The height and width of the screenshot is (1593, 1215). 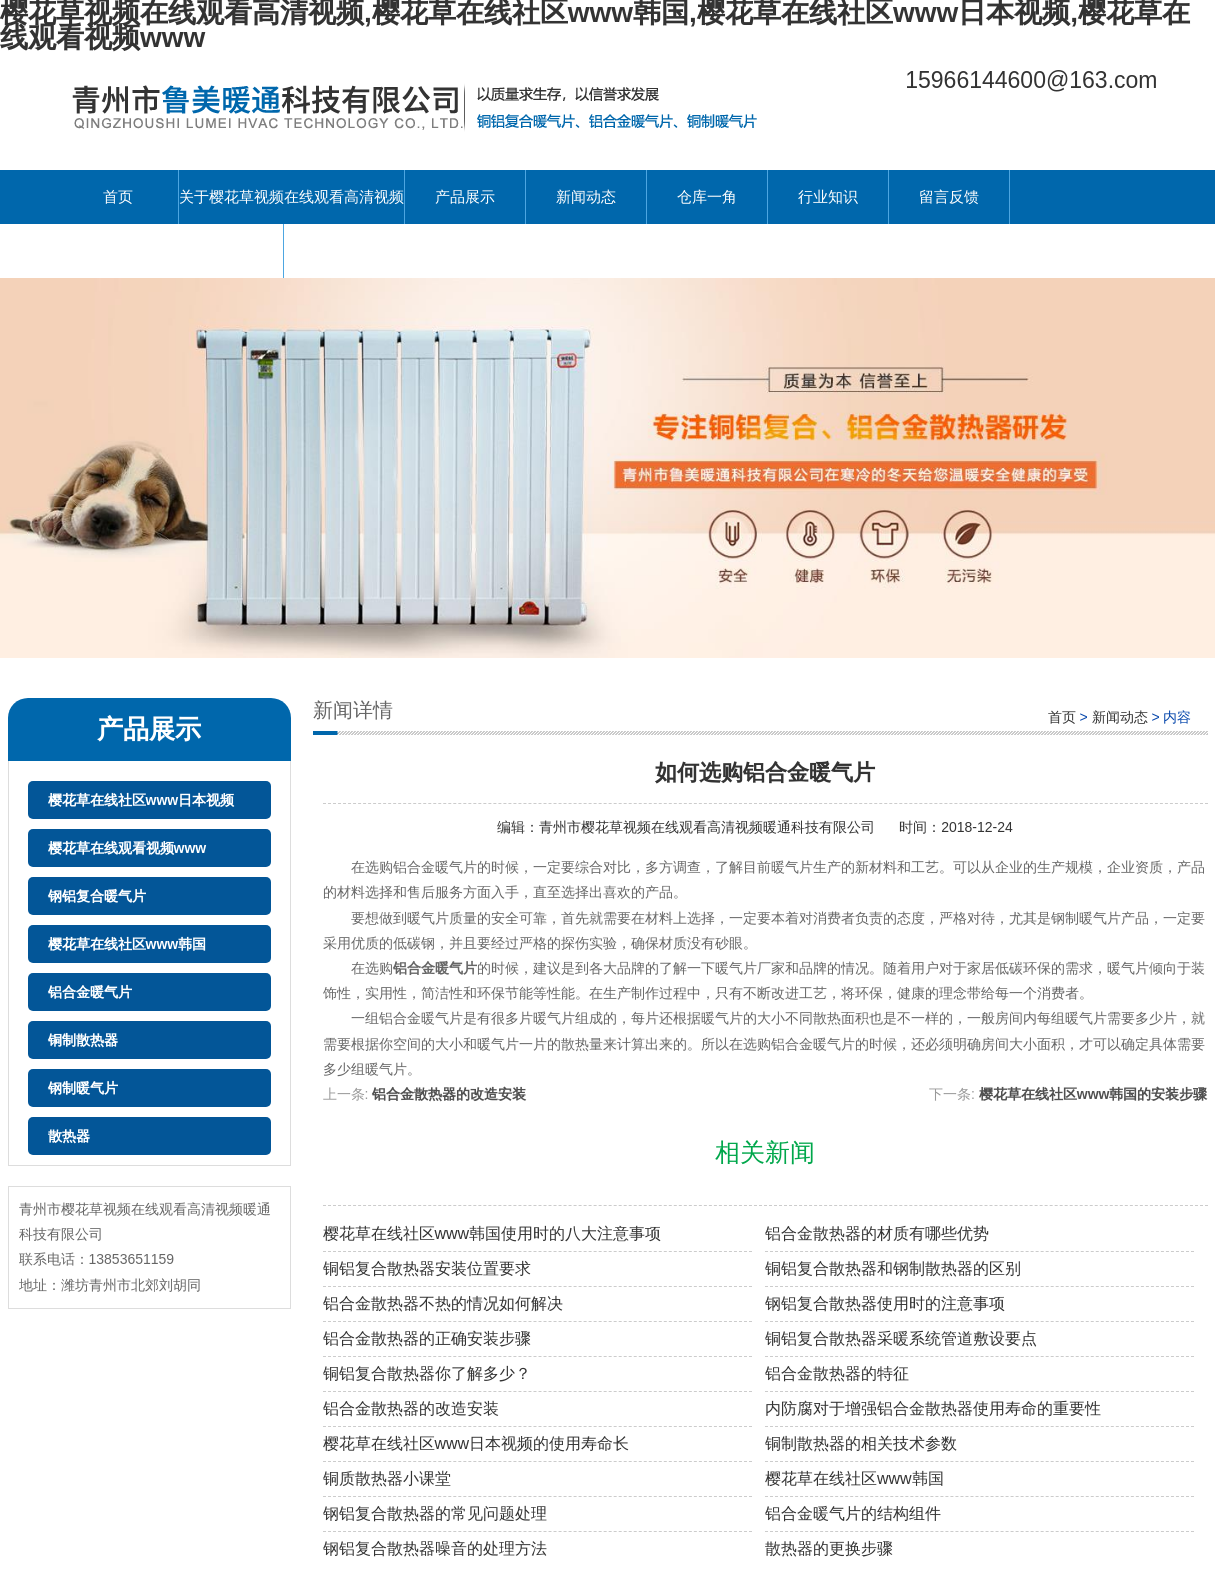 I want to click on 关于樱花草视频在线观看高清视频, so click(x=291, y=196).